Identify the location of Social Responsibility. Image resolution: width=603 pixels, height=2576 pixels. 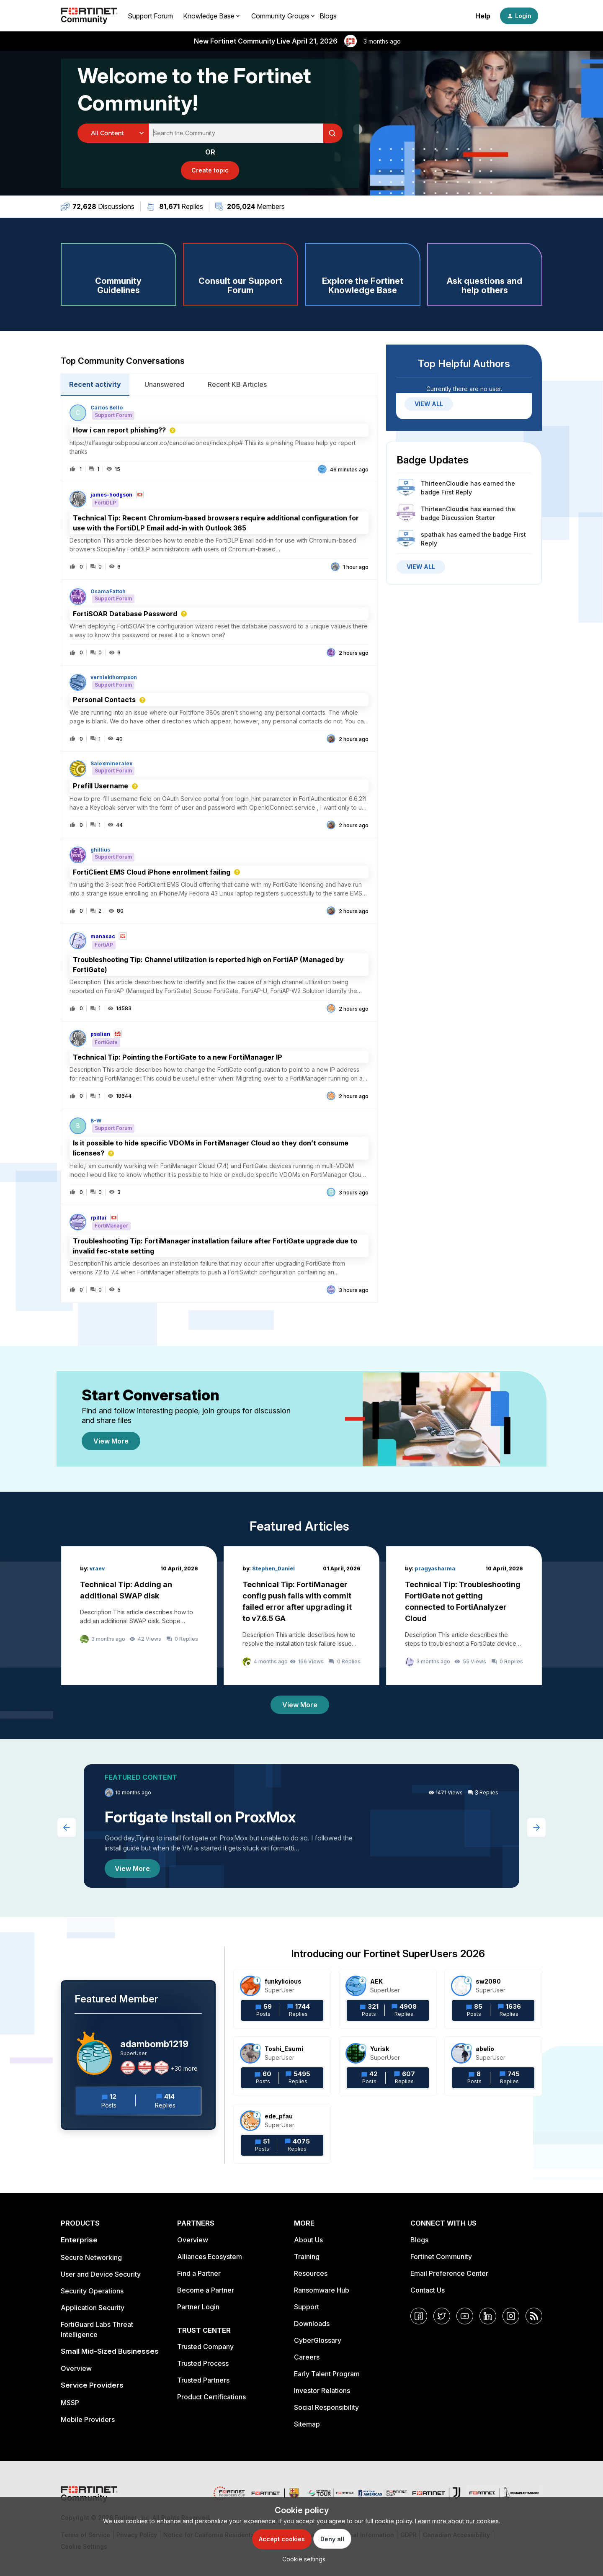
(326, 2407).